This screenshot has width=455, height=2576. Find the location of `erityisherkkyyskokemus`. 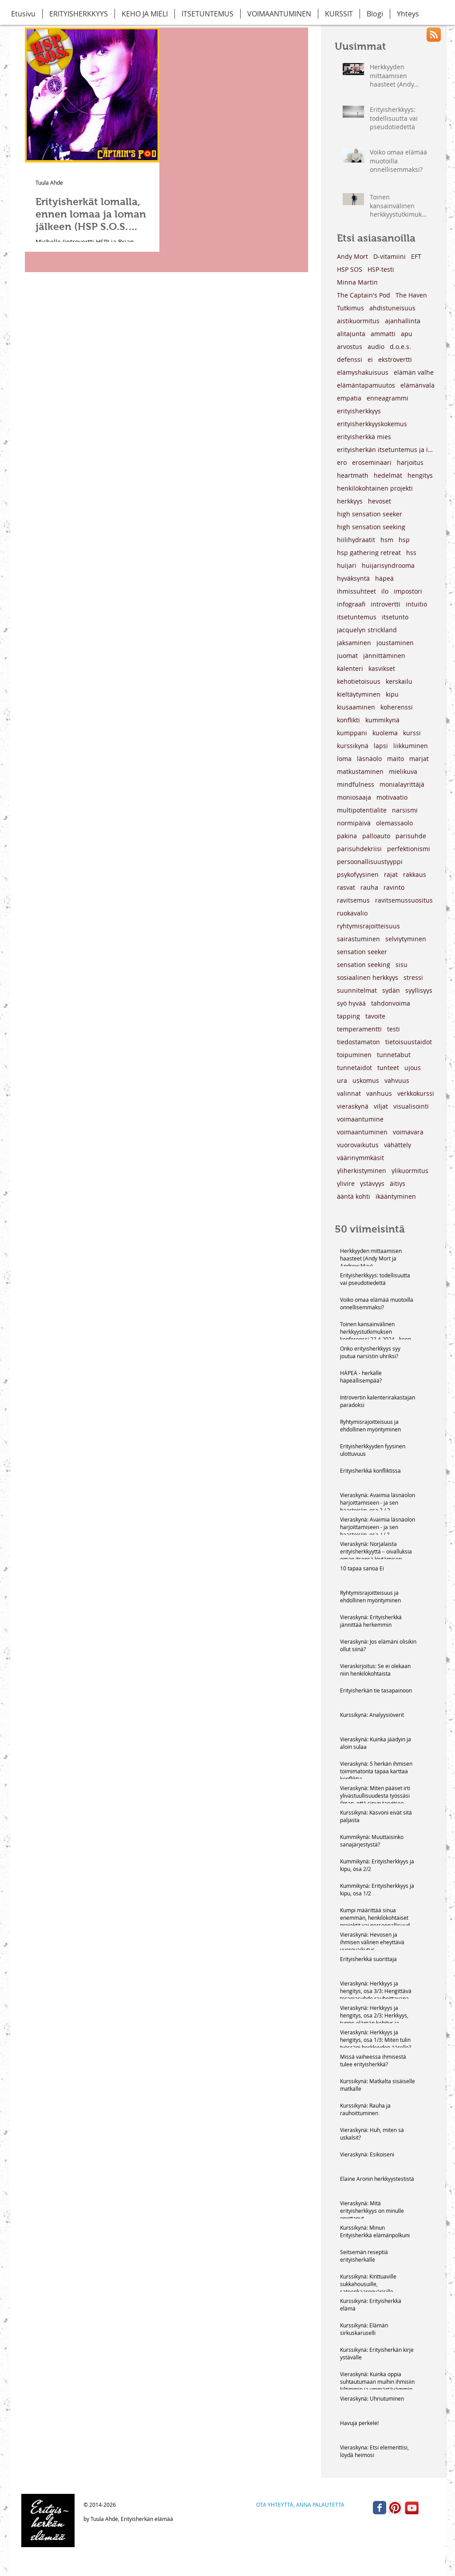

erityisherkkyyskokemus is located at coordinates (372, 424).